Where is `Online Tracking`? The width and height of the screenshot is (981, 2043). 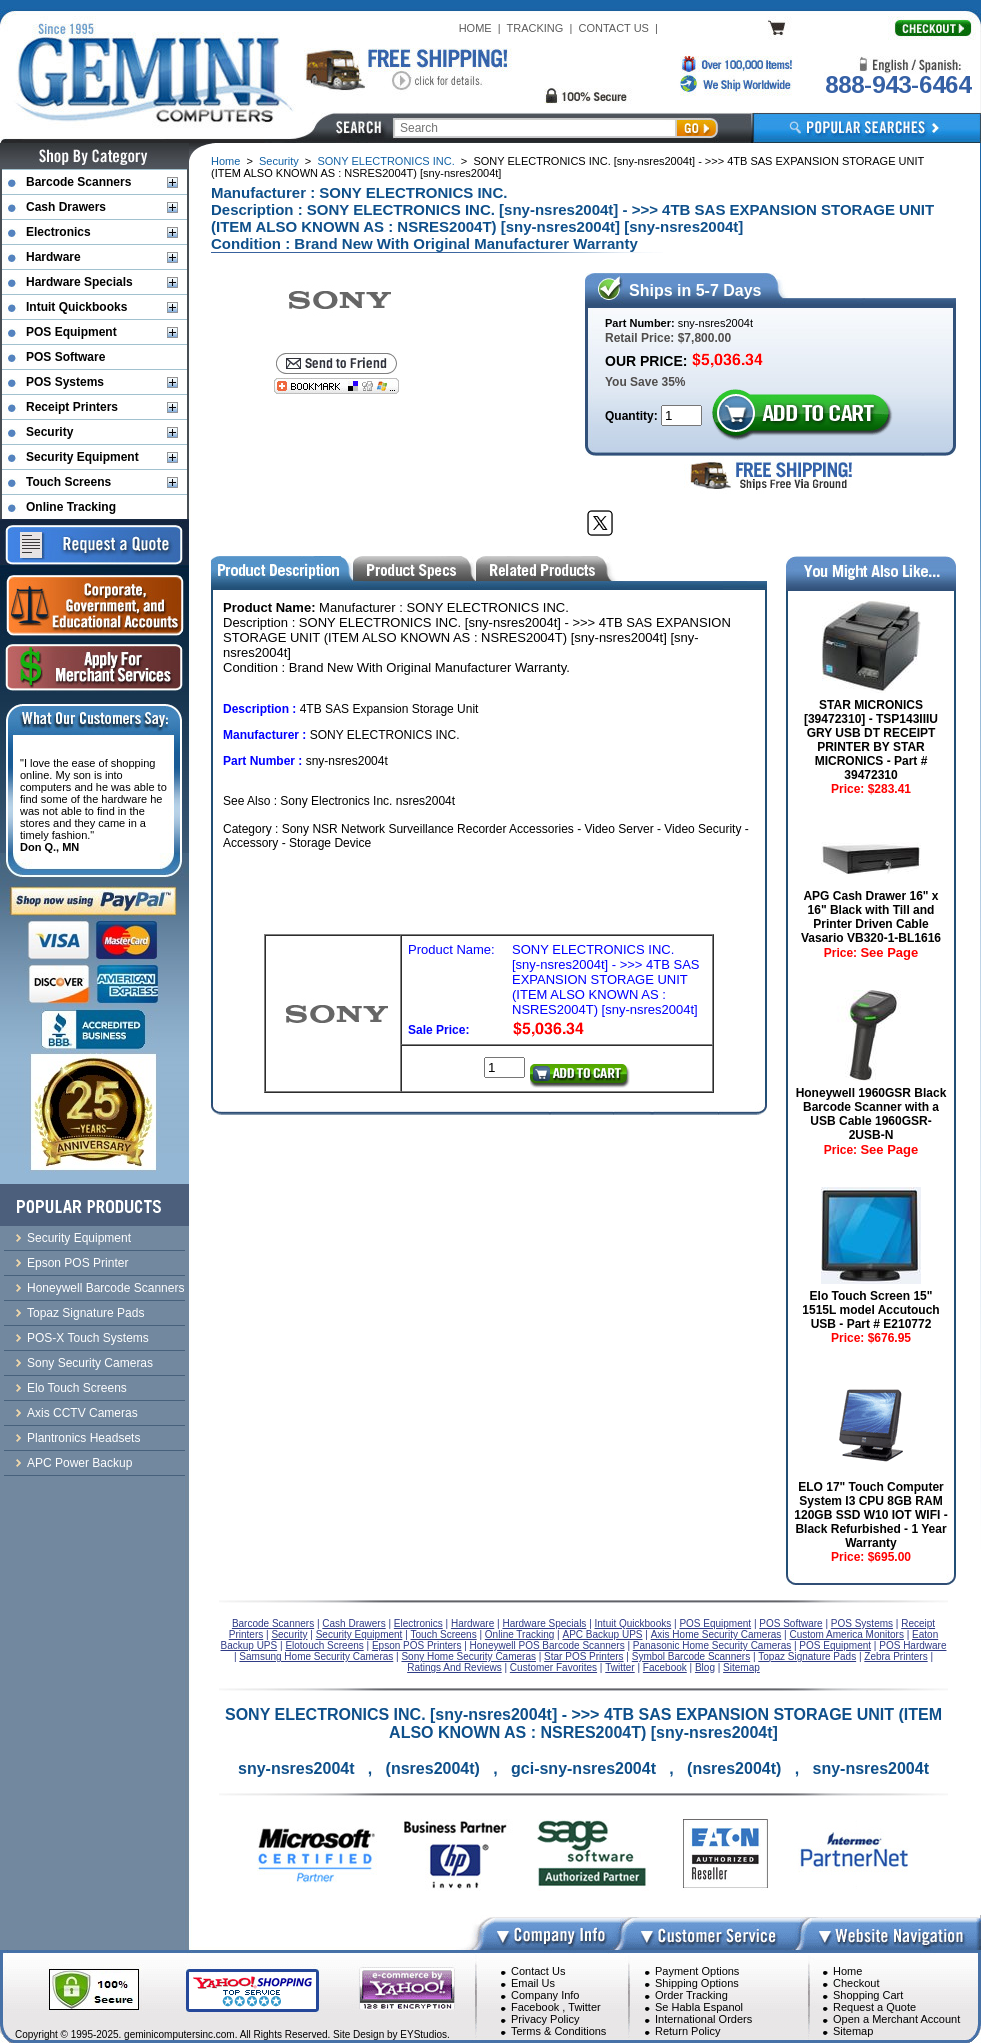
Online Tracking is located at coordinates (71, 507).